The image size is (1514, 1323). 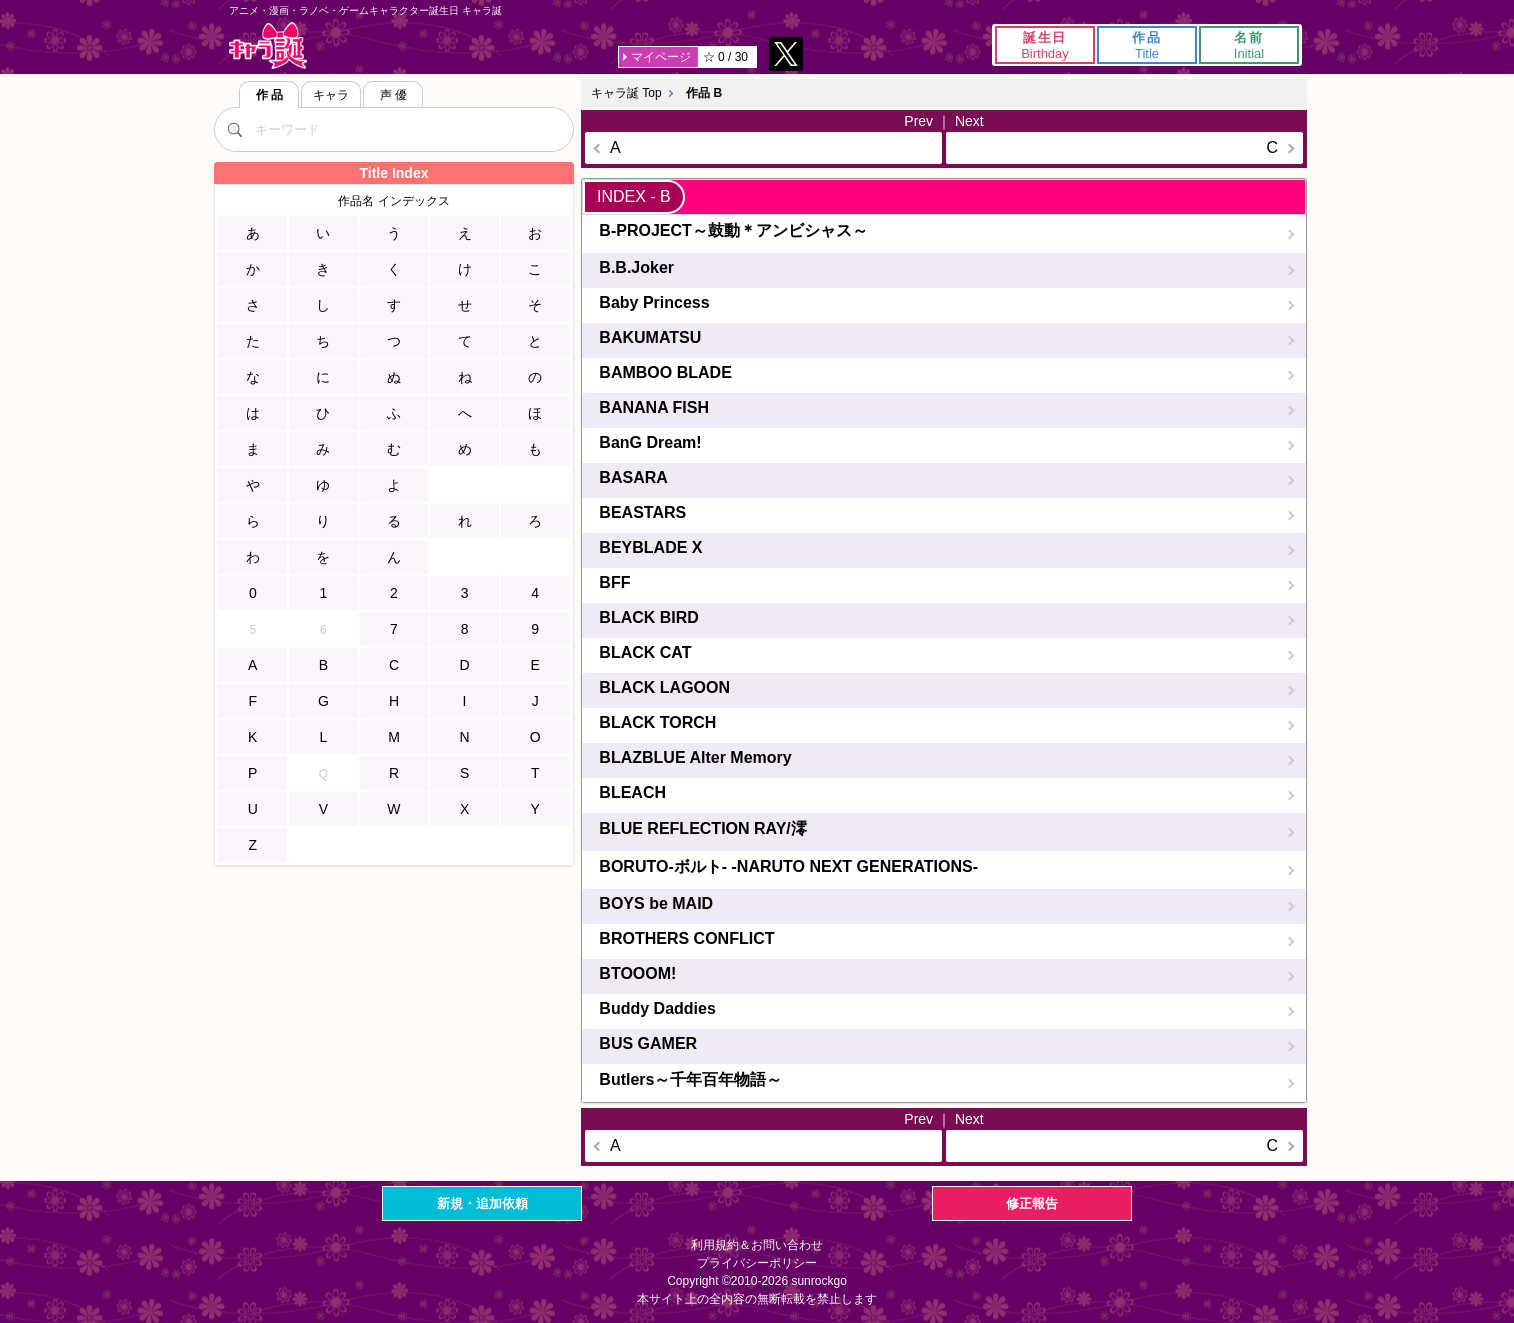 I want to click on マイページ, so click(x=661, y=57).